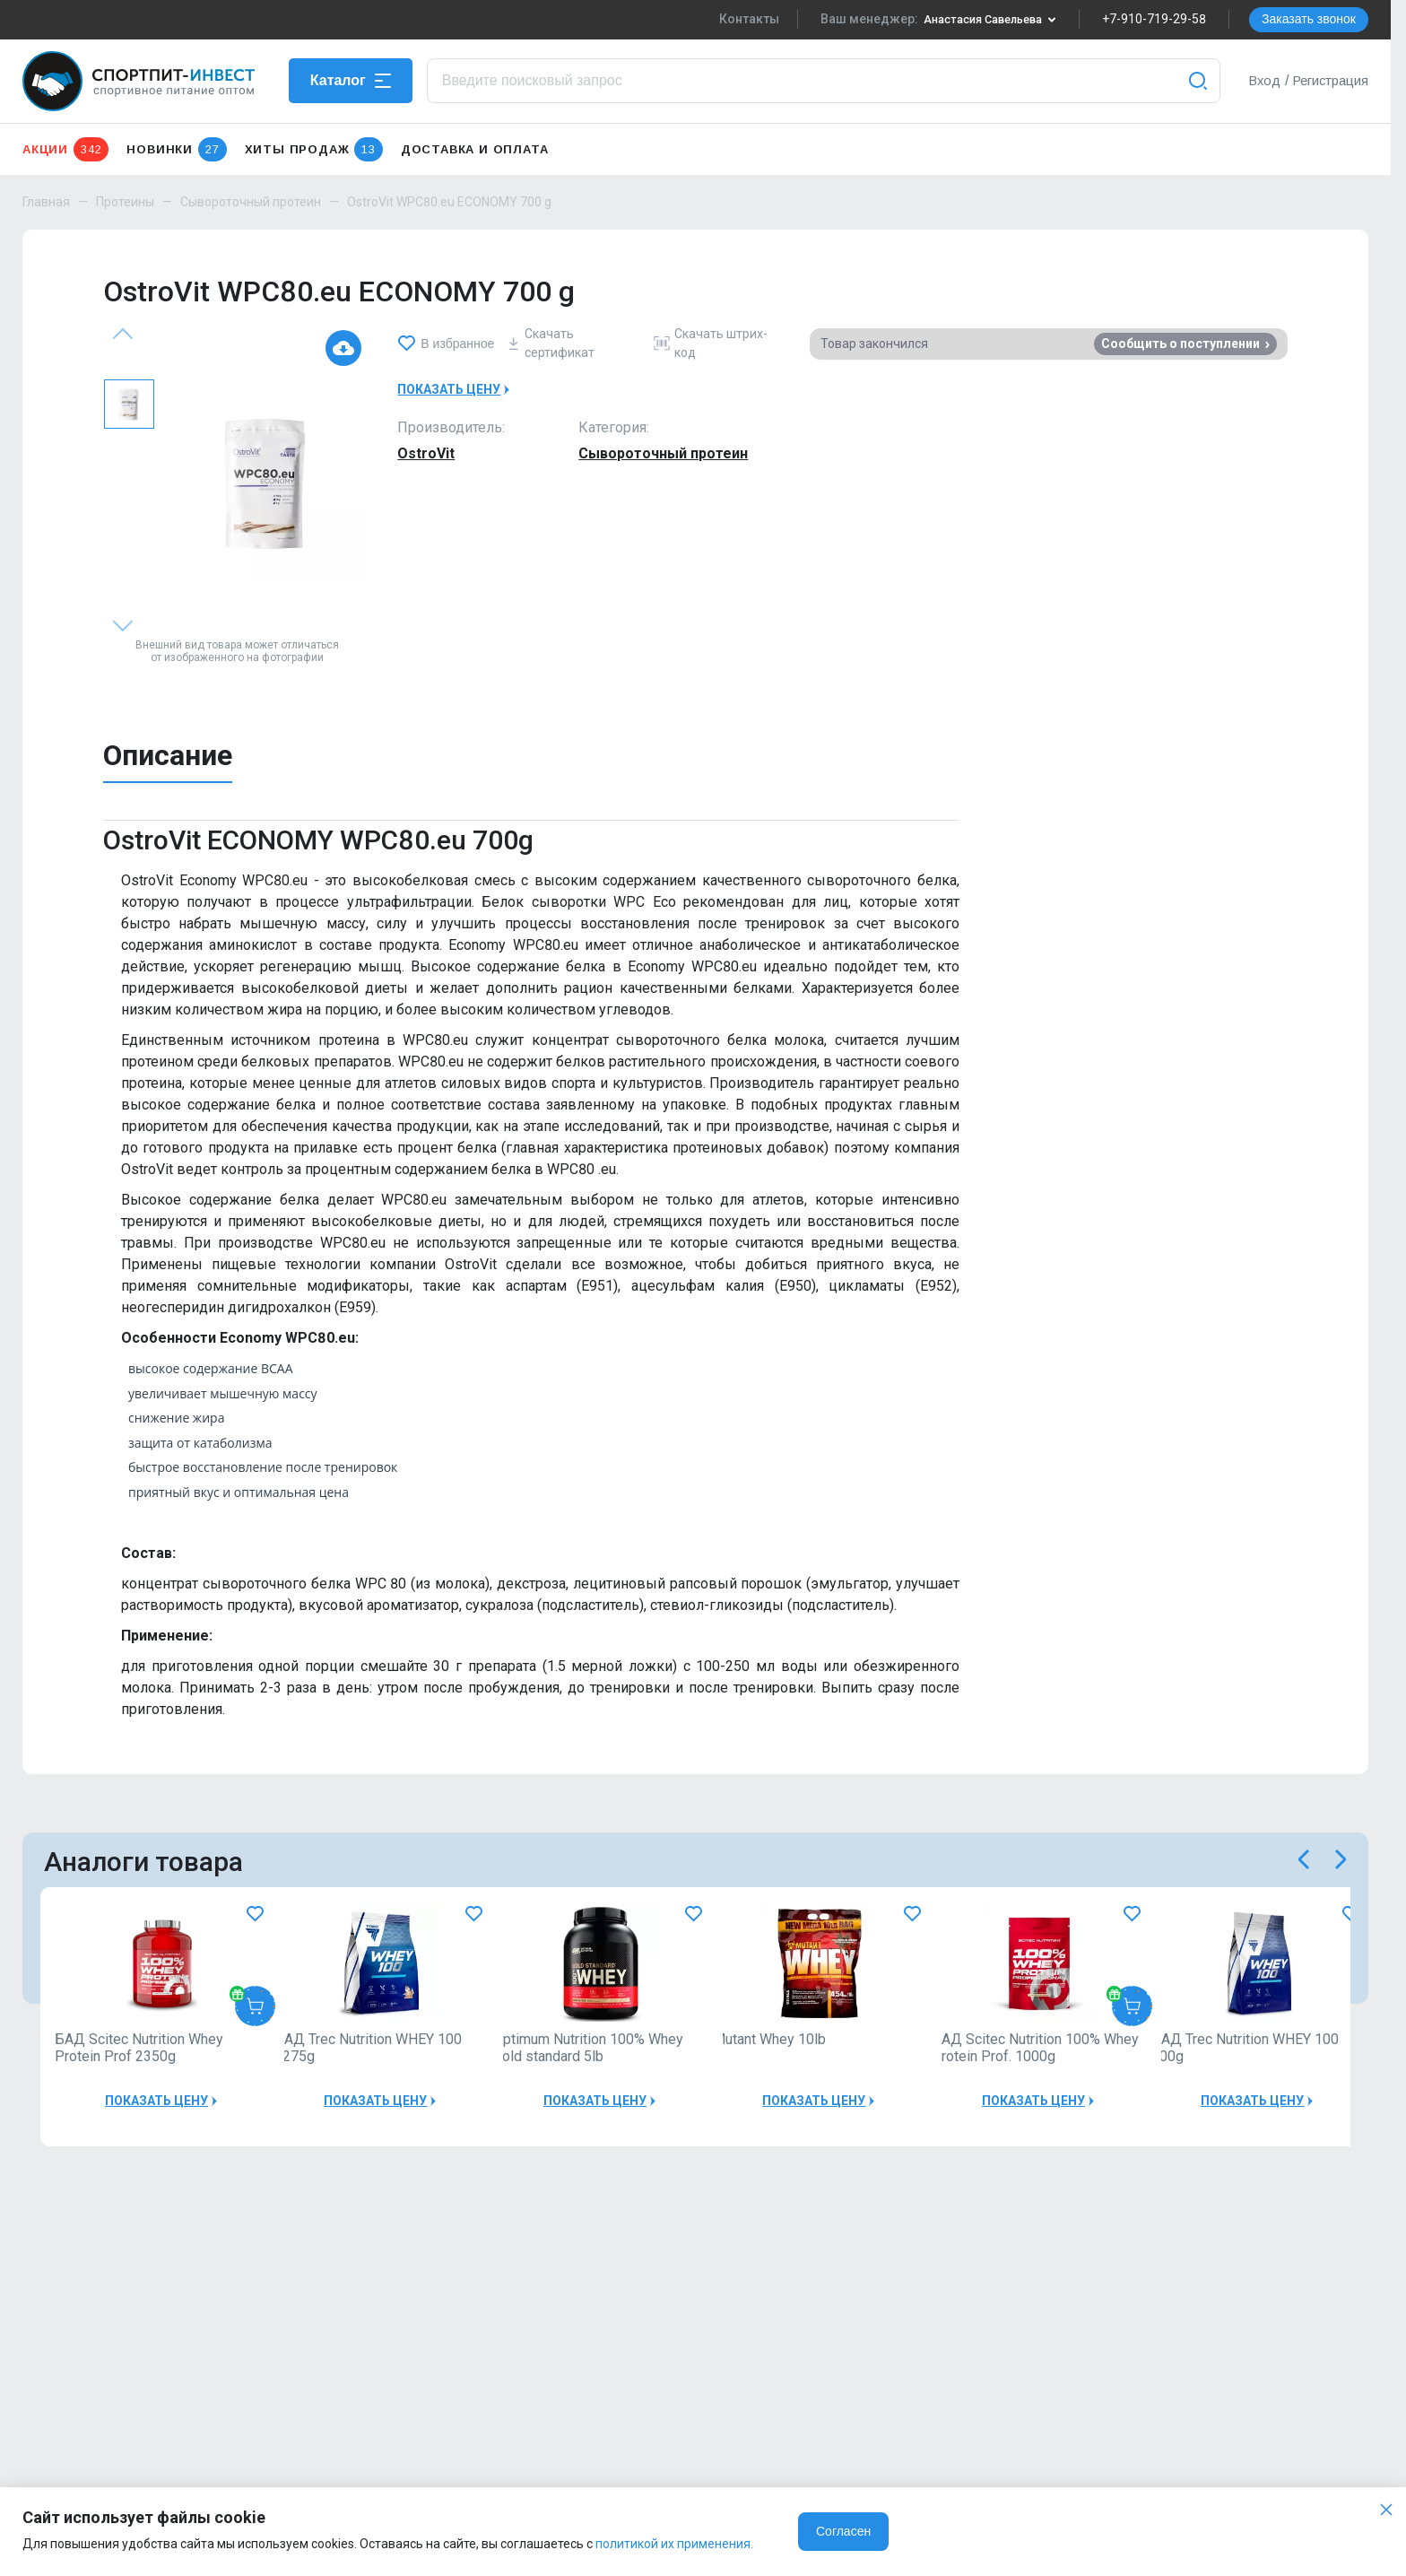 The image size is (1406, 2576). I want to click on Доставка и оплата, so click(475, 149).